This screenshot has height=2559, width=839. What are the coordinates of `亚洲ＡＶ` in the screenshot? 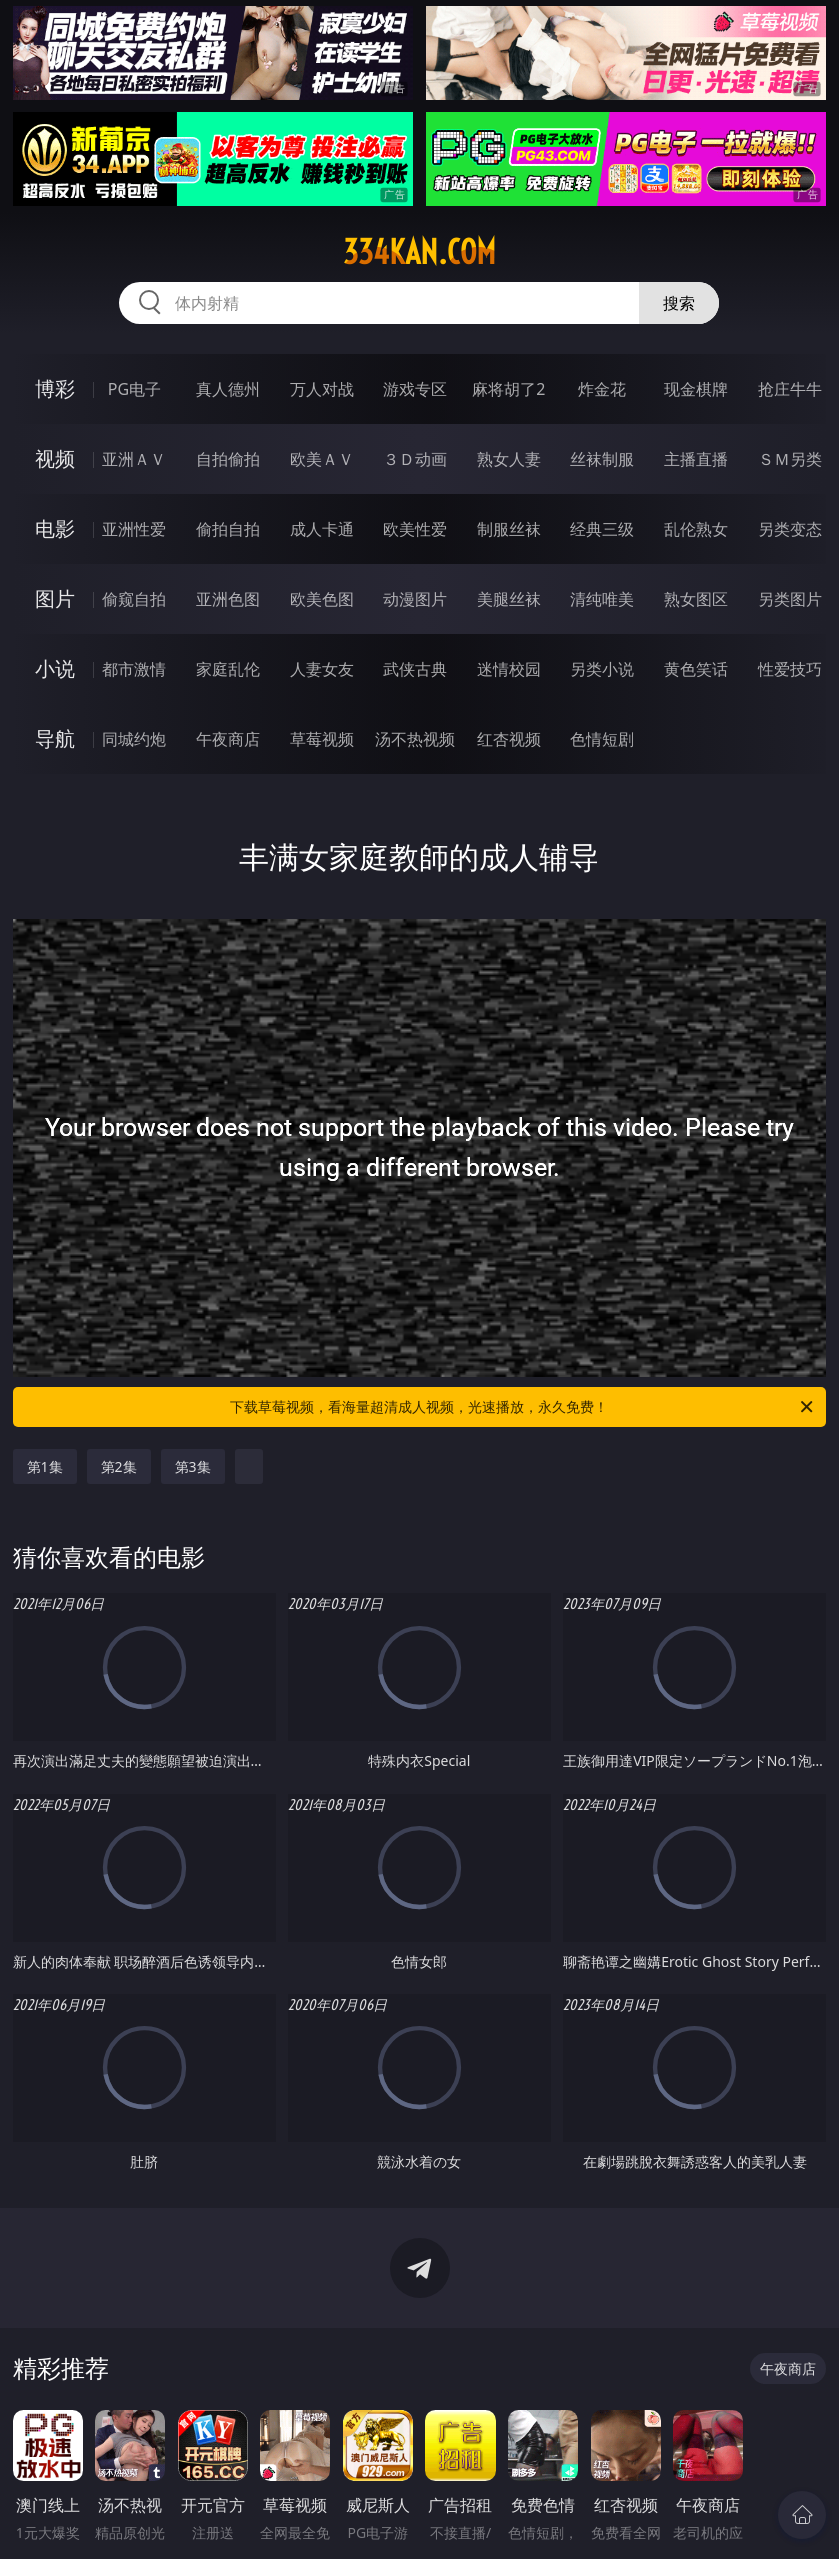 It's located at (134, 459).